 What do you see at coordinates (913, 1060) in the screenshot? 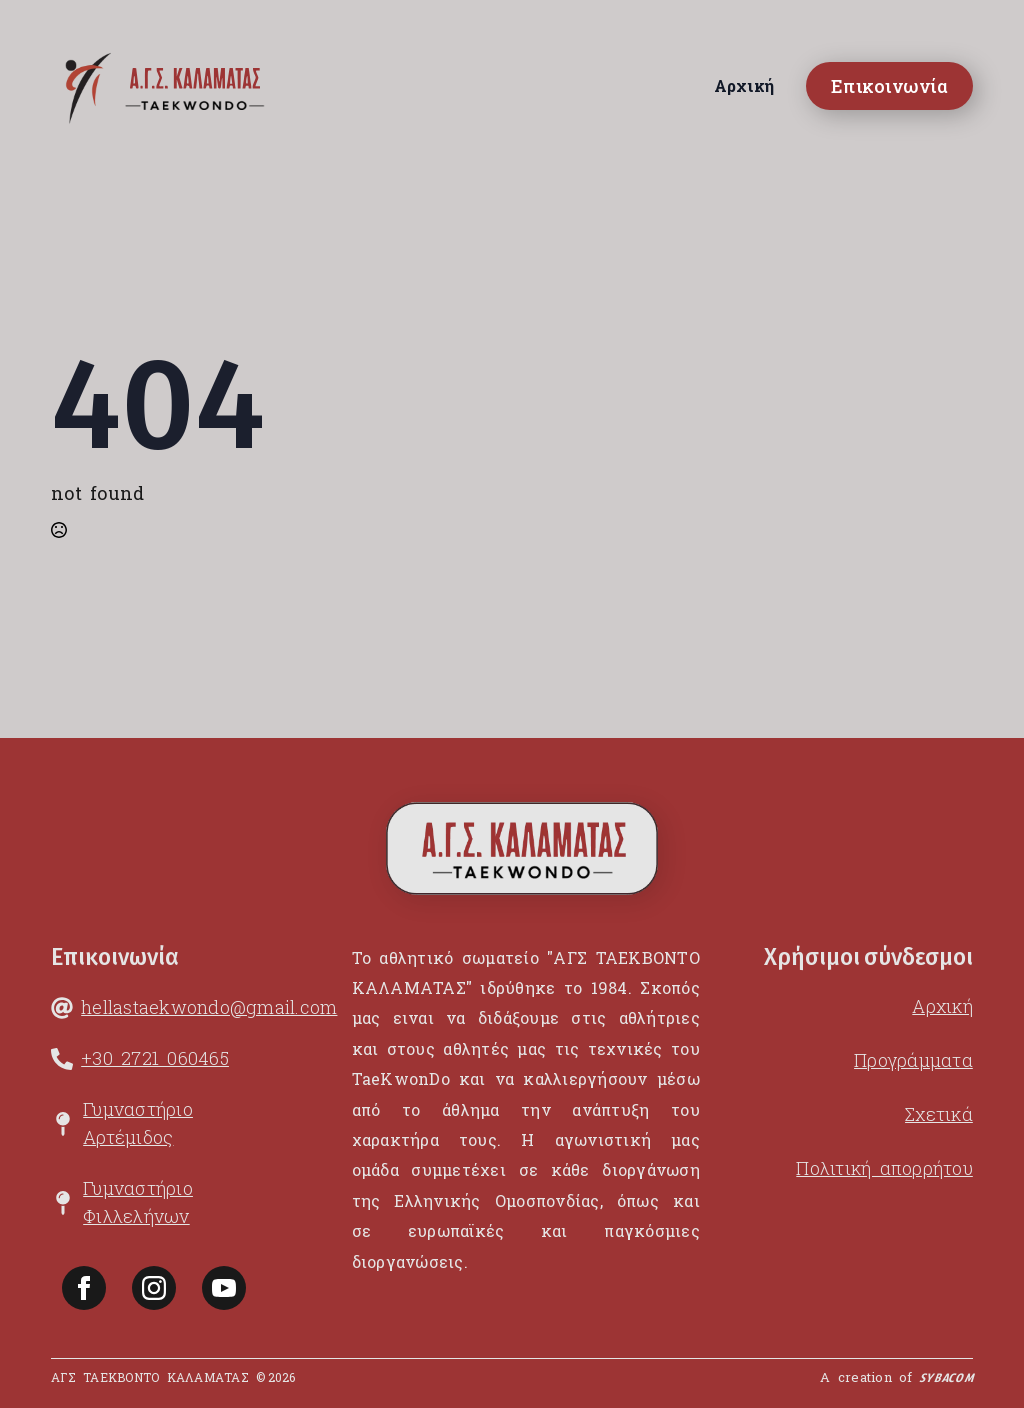
I see `Προγράμματα` at bounding box center [913, 1060].